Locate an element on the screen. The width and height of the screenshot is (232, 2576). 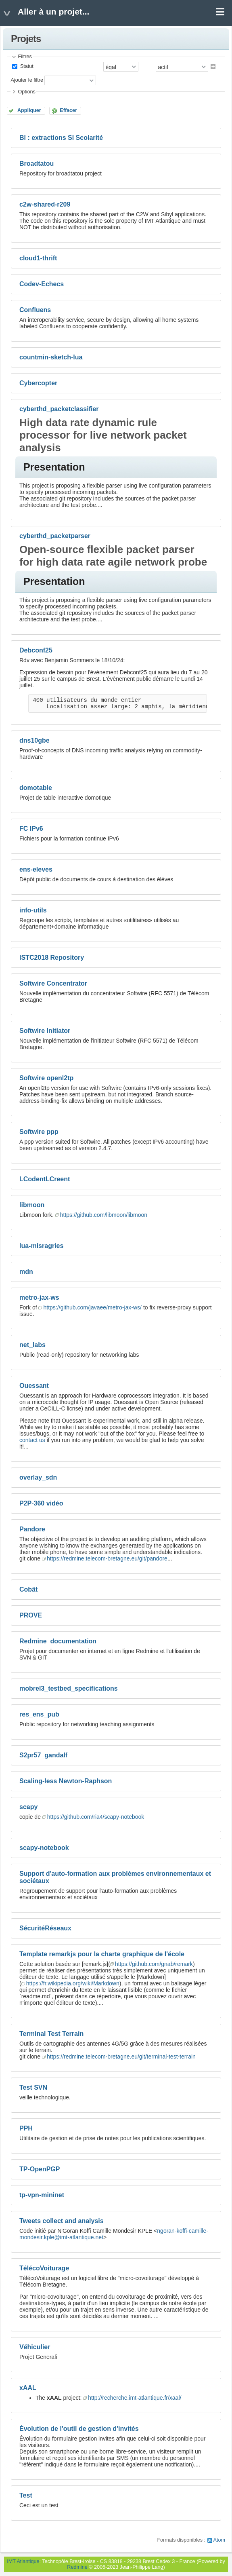
c2w-shared-r209 is located at coordinates (44, 204).